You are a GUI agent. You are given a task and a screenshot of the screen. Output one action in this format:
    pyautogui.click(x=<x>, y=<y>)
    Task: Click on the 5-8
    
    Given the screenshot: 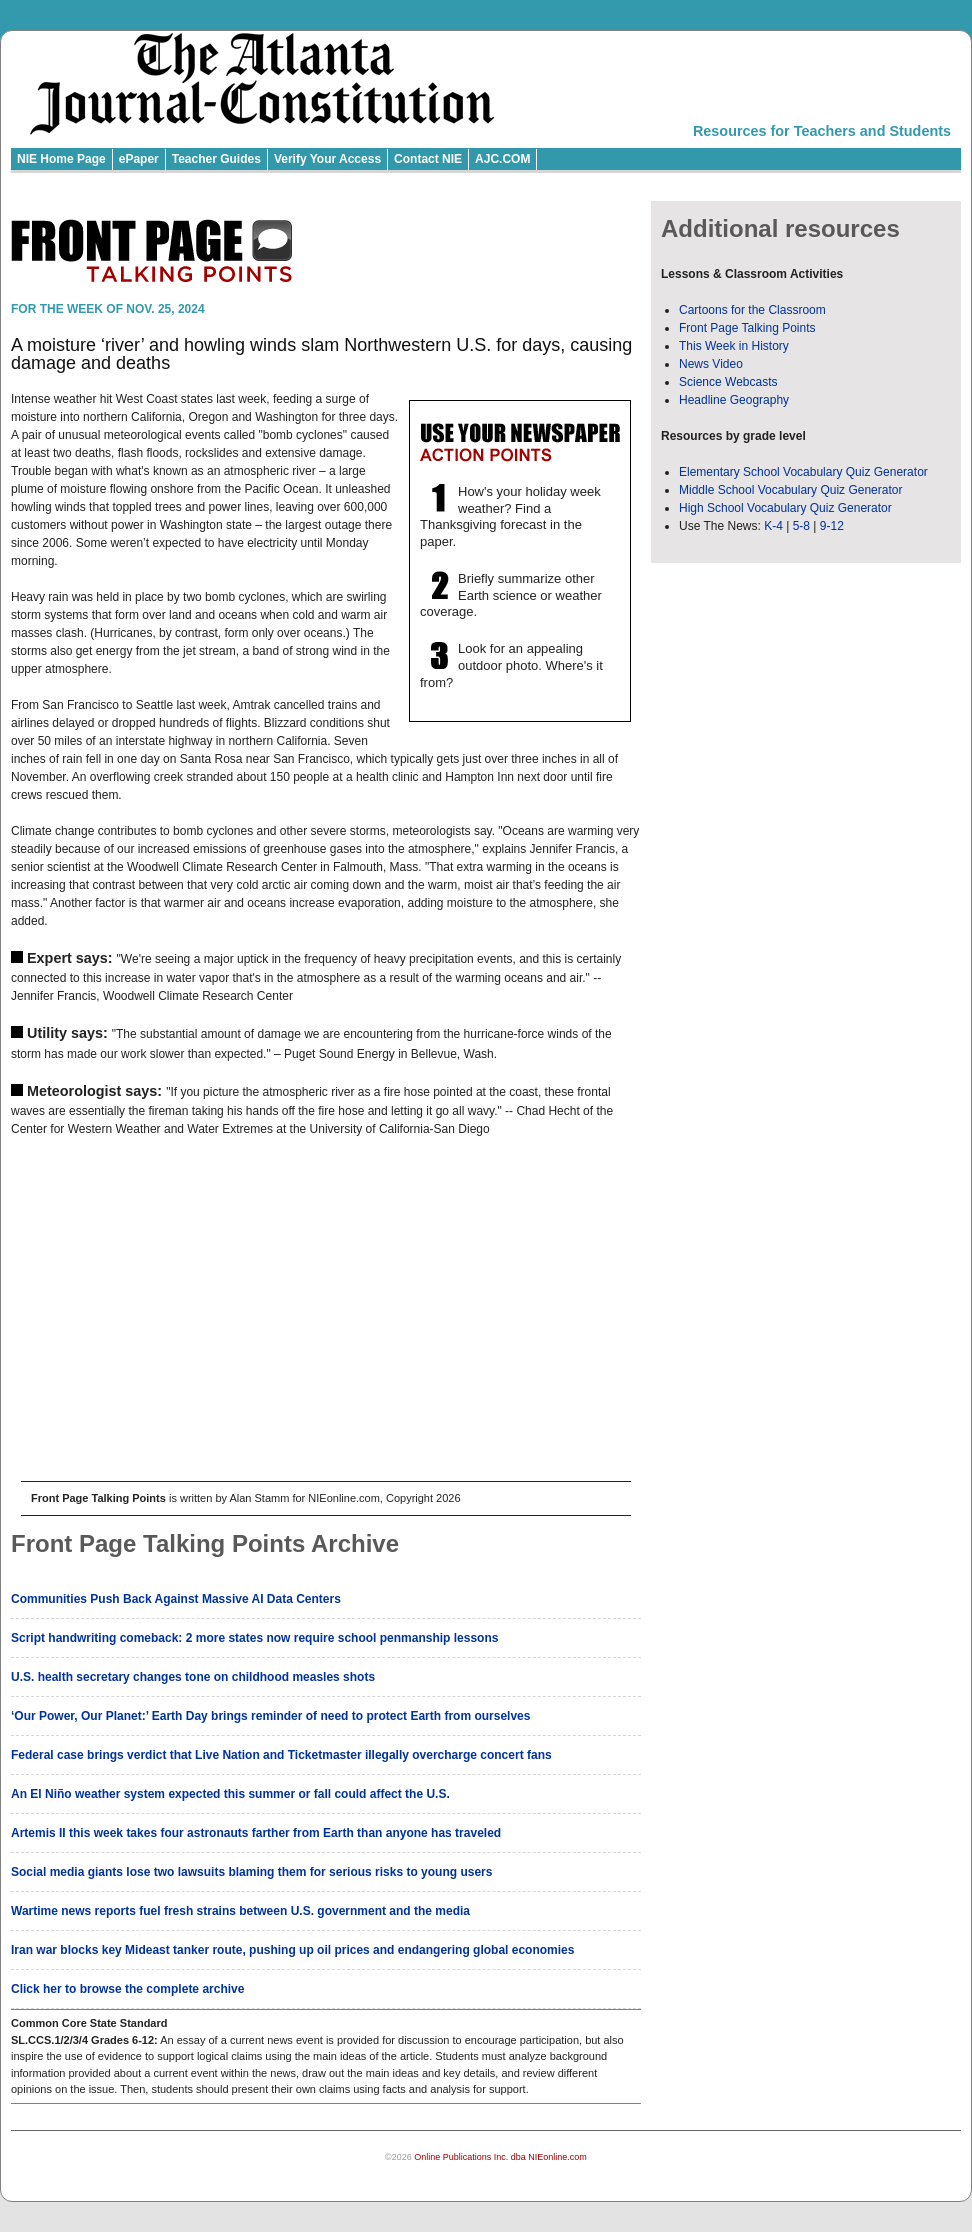 What is the action you would take?
    pyautogui.click(x=803, y=526)
    